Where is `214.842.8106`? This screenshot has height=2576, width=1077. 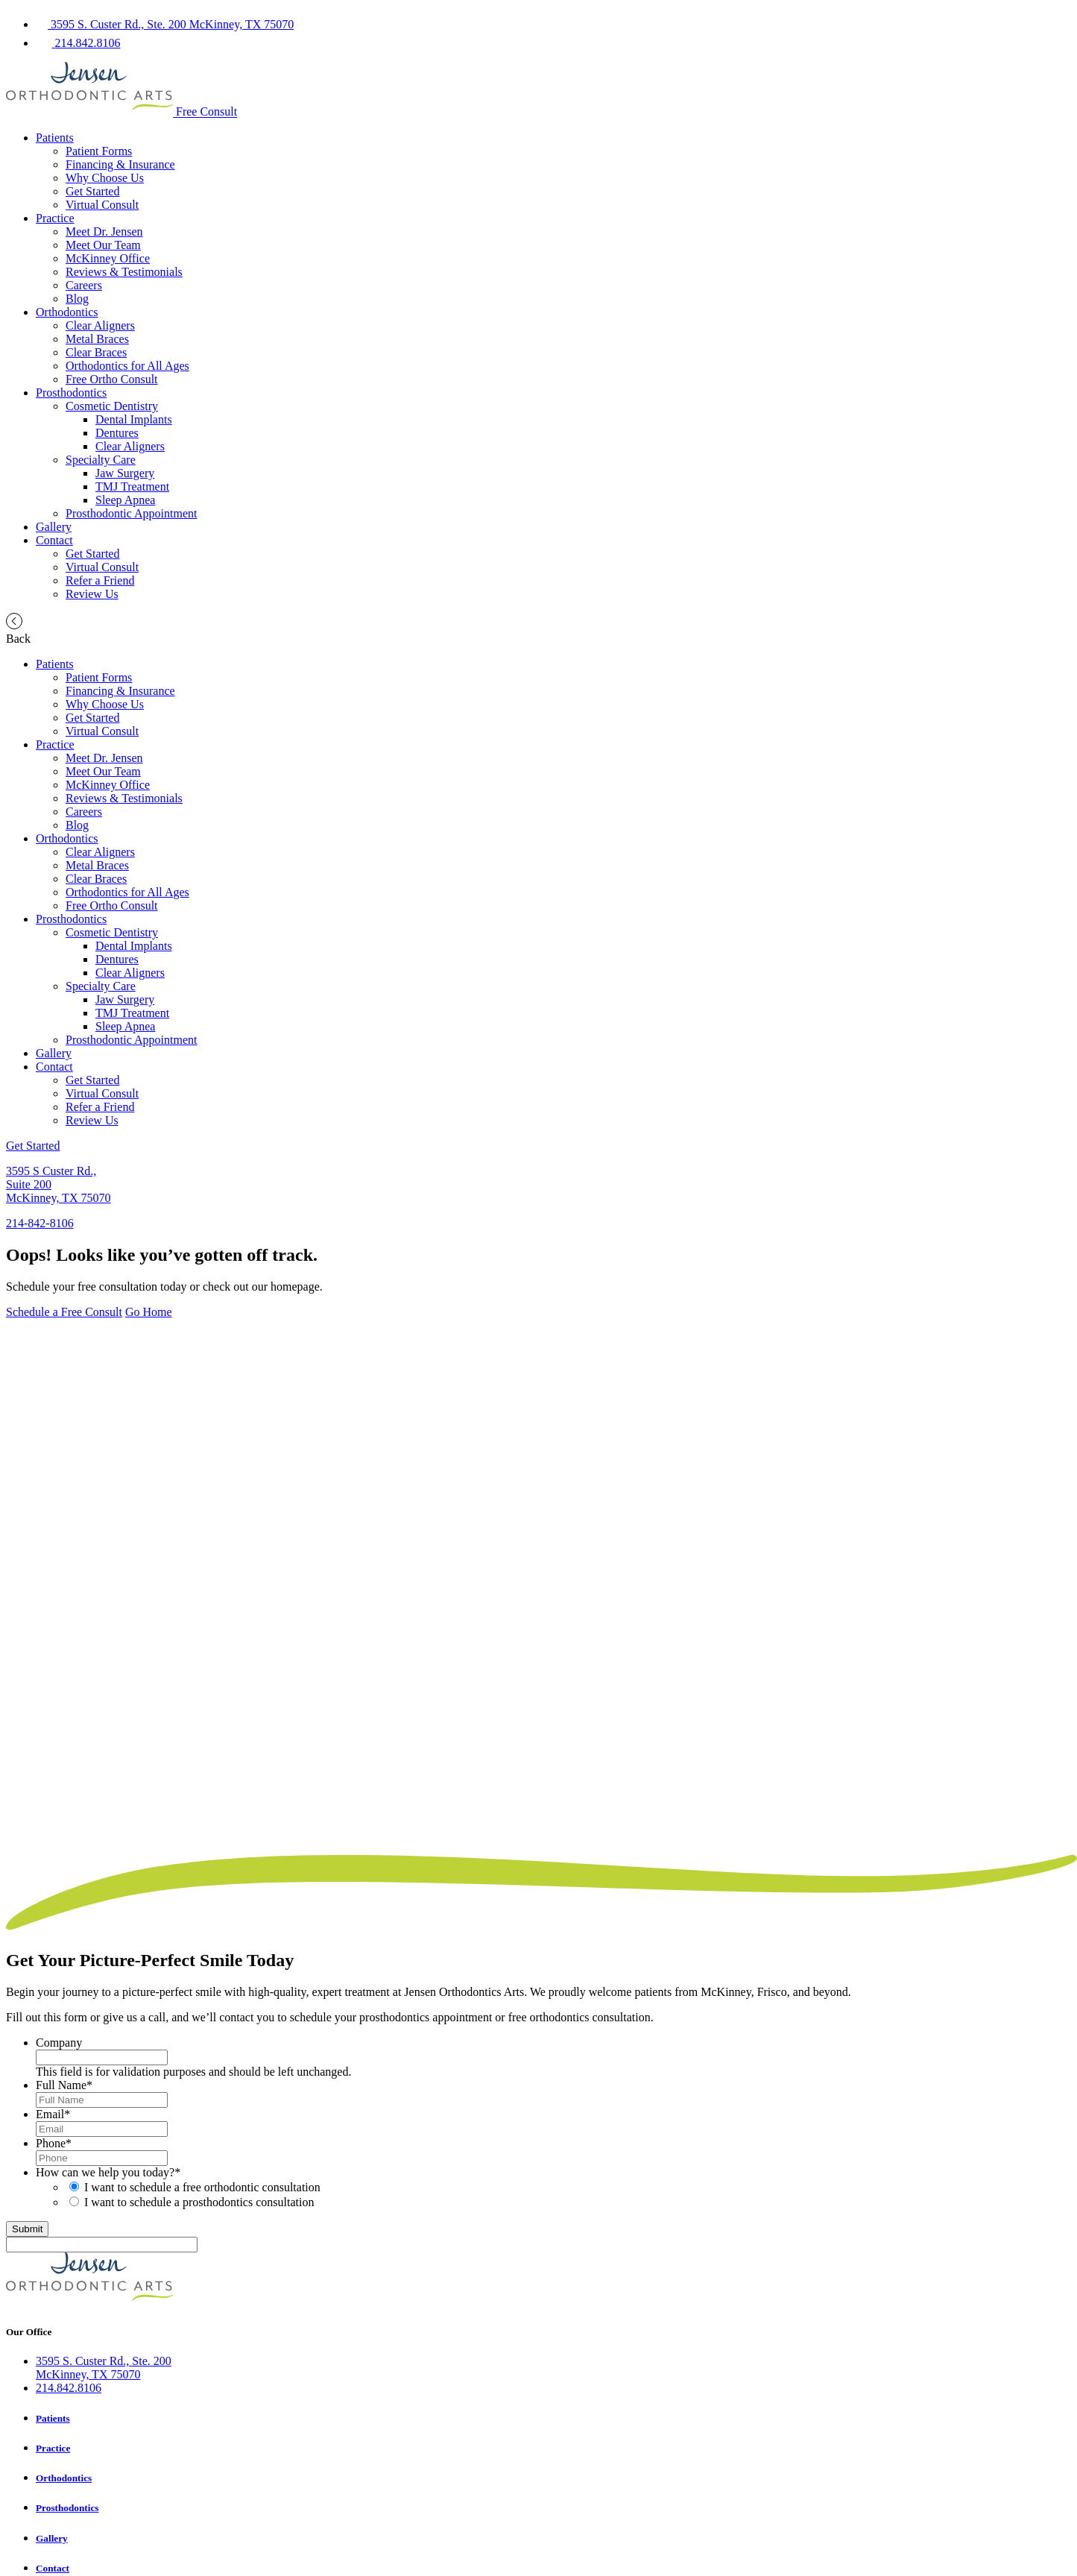
214.842.8106 is located at coordinates (68, 2387).